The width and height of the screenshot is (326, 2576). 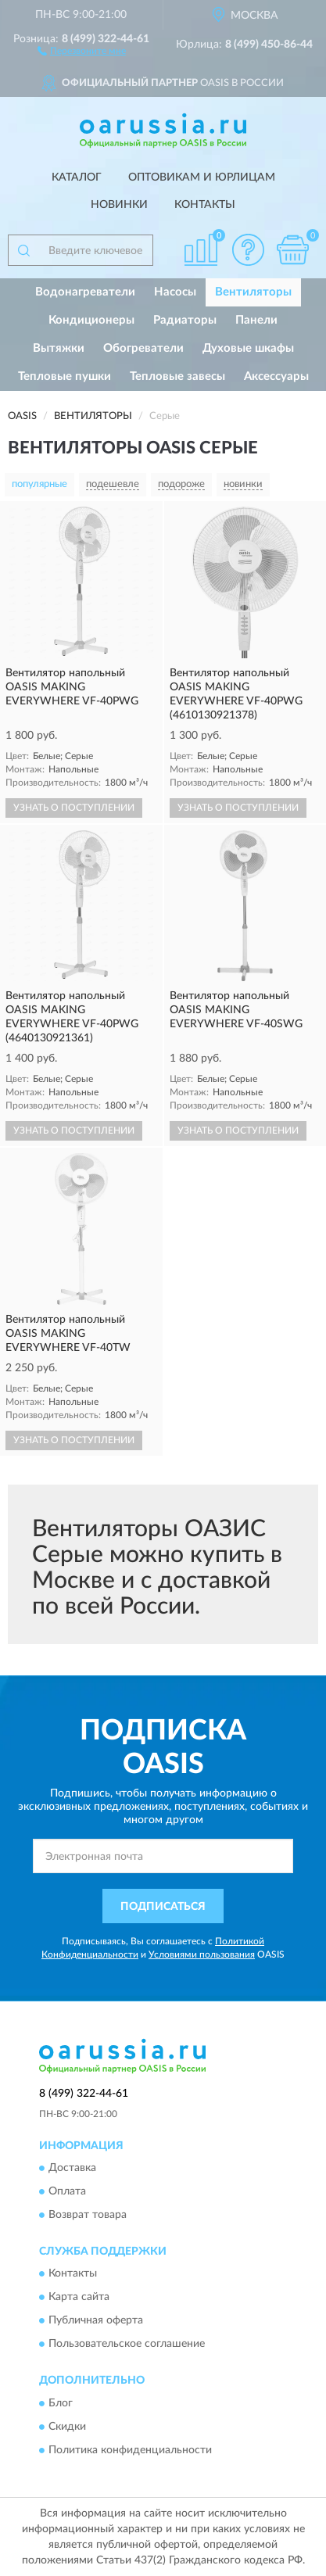 What do you see at coordinates (126, 2344) in the screenshot?
I see `Пользовательское соглашение` at bounding box center [126, 2344].